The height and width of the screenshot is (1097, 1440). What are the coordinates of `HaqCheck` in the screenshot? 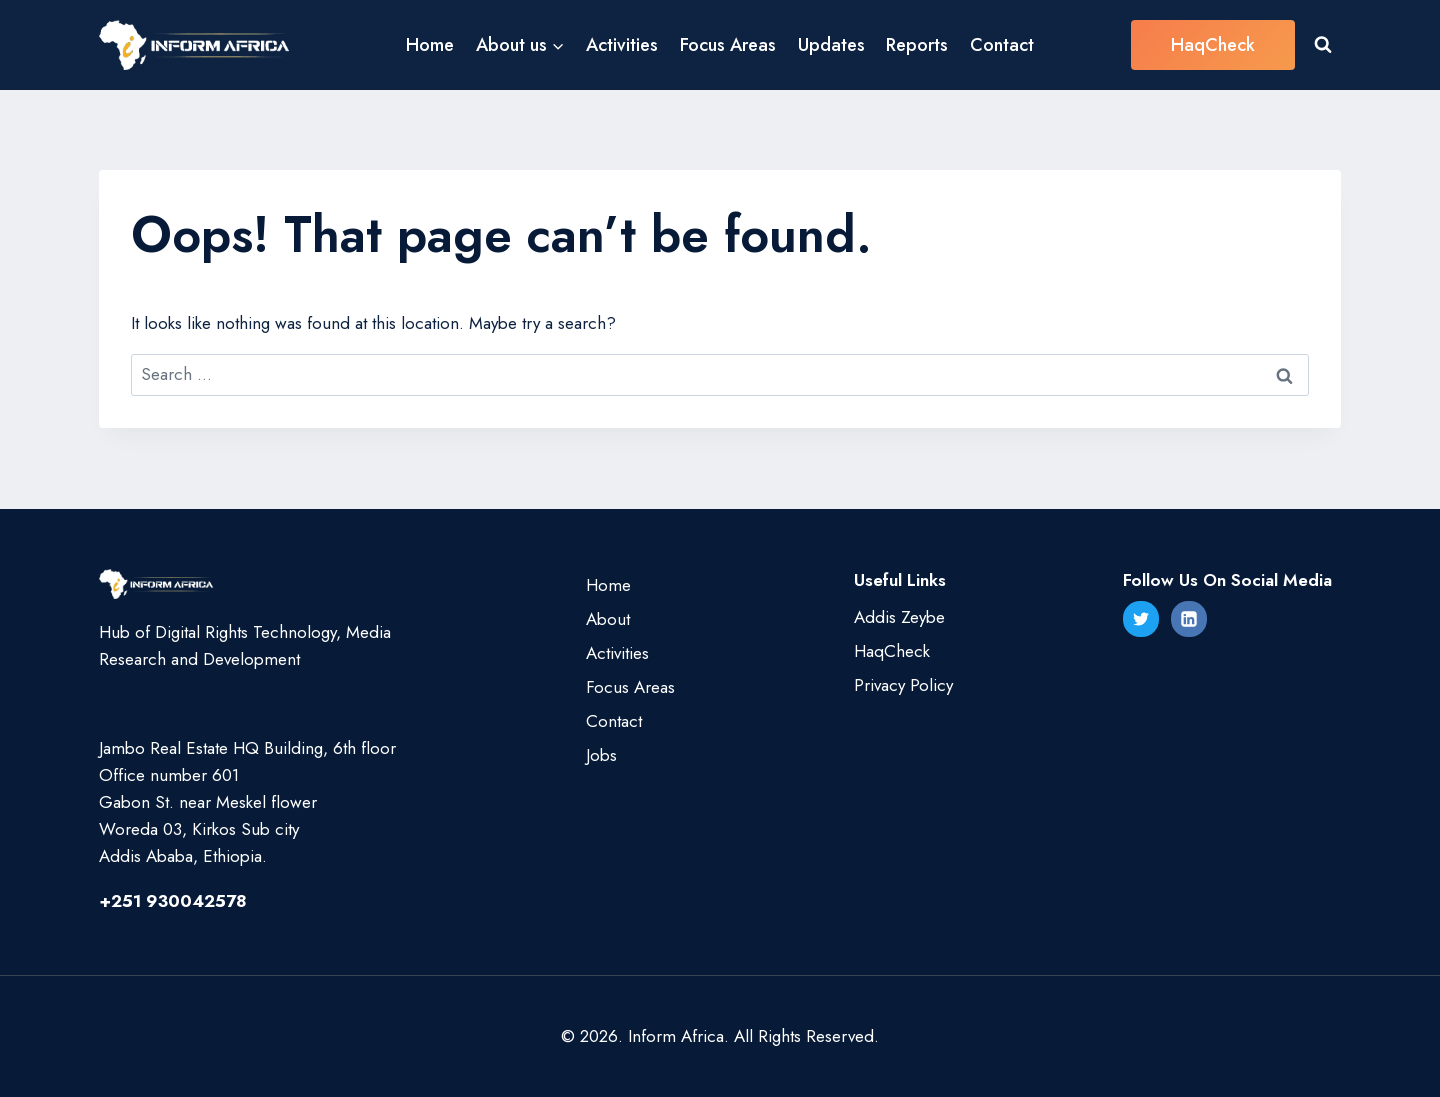 It's located at (1213, 45).